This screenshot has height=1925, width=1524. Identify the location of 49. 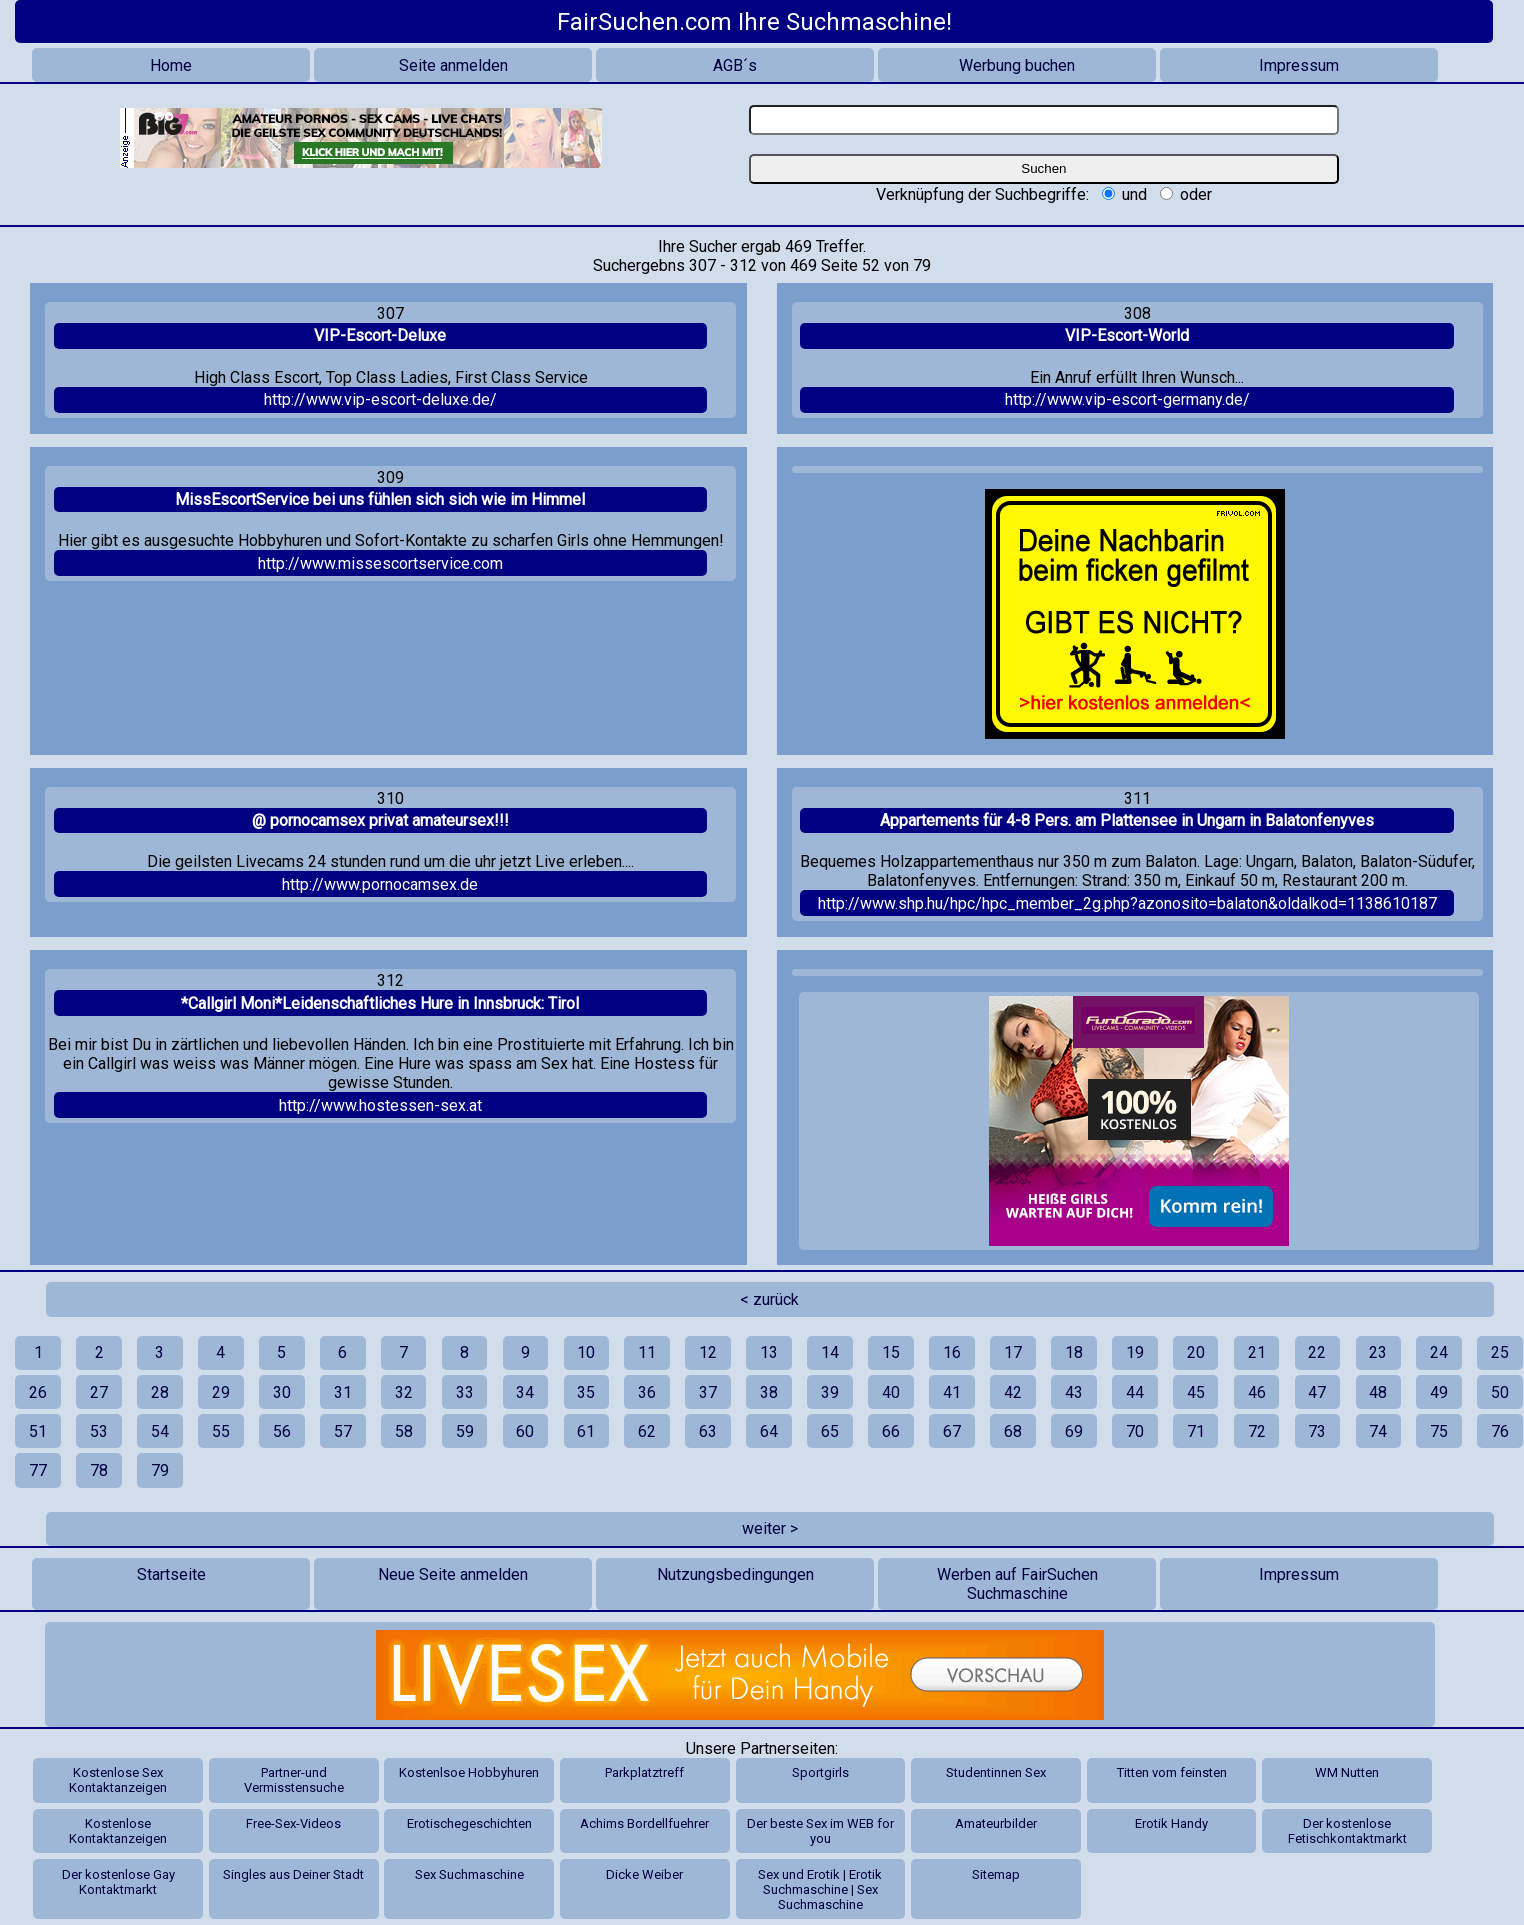
(1439, 1392).